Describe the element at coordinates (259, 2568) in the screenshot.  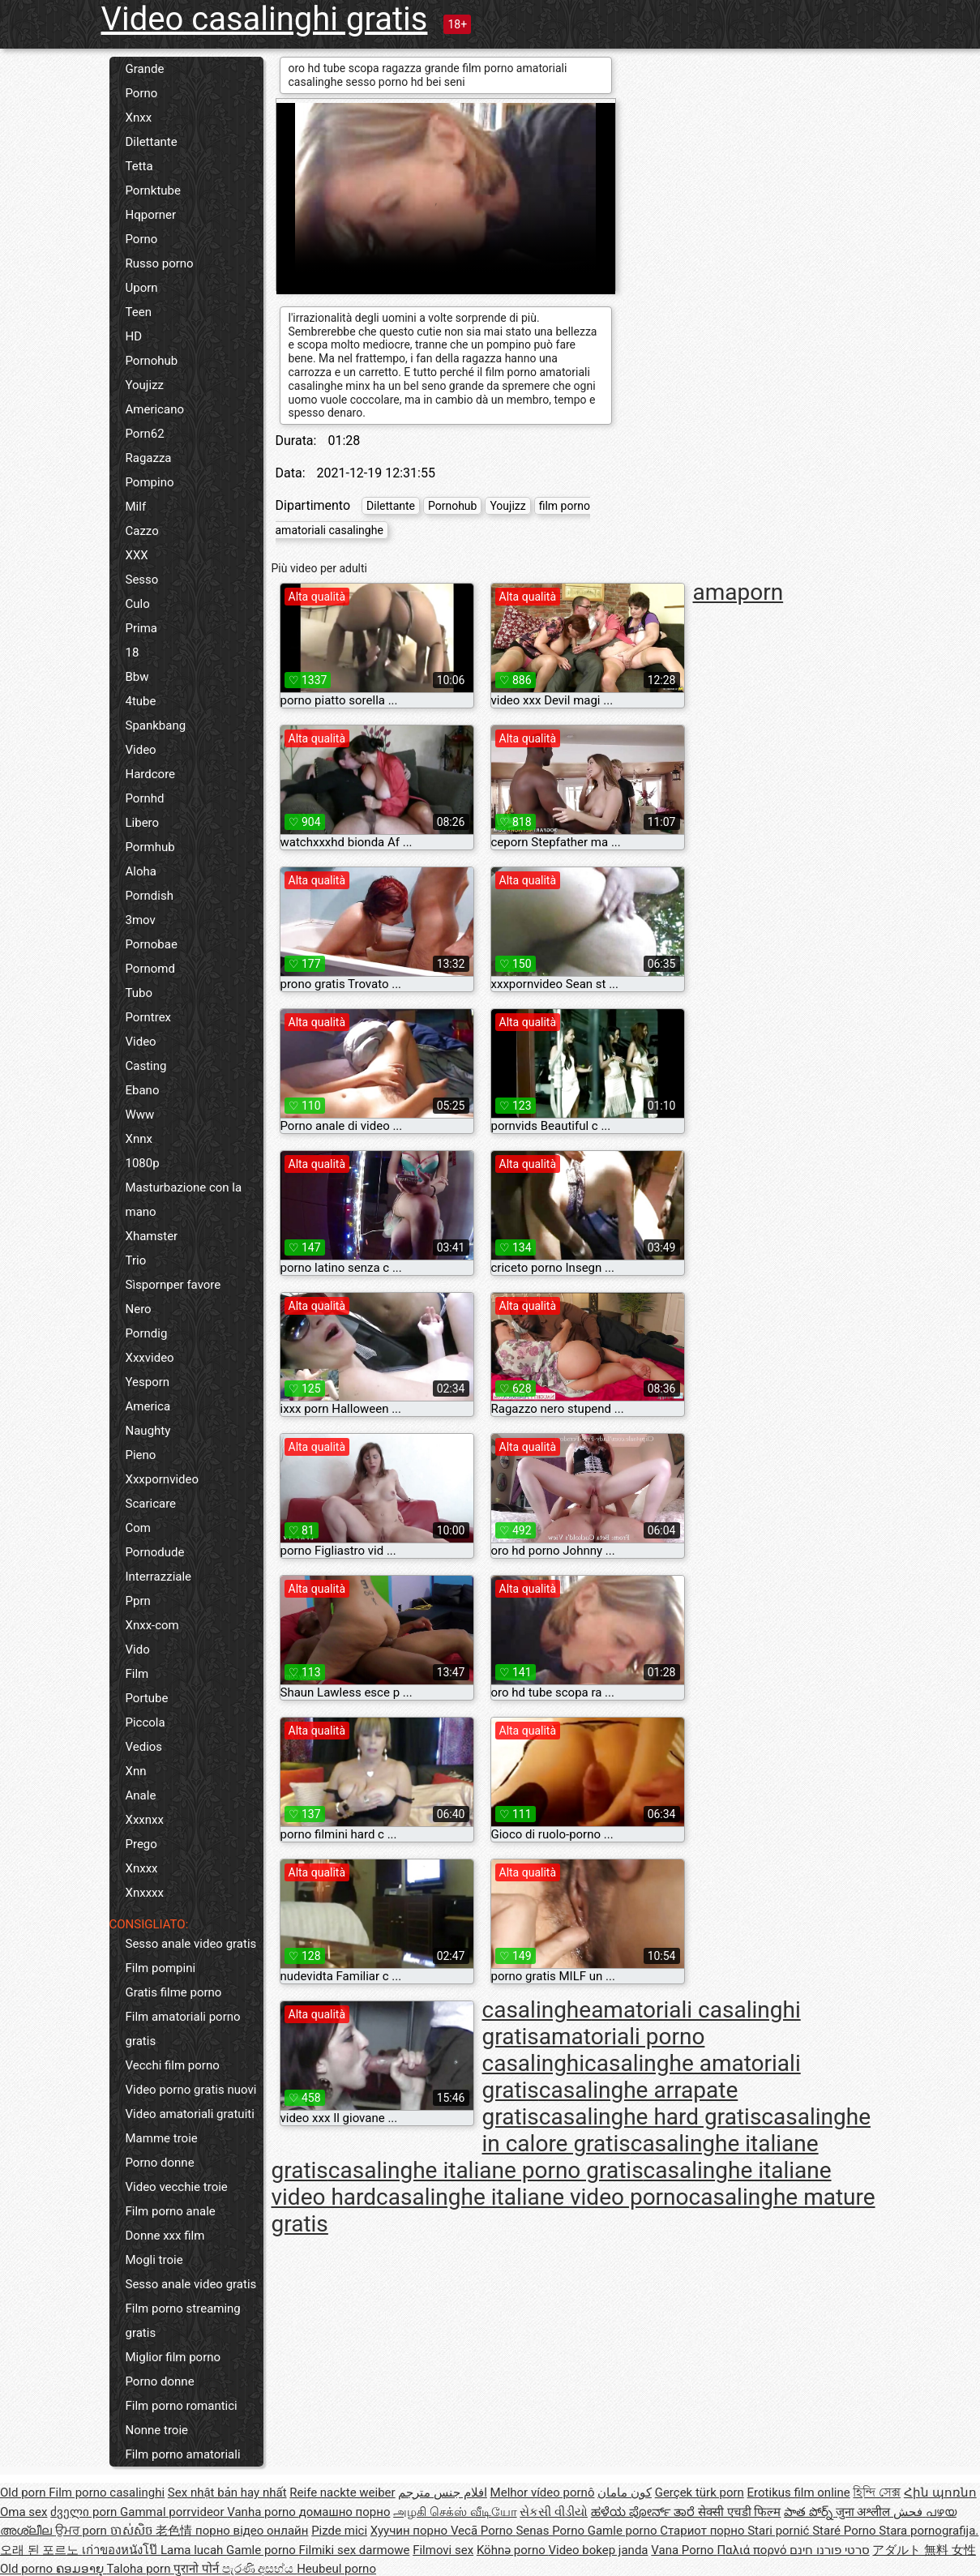
I see `පැරණි අසභ්ය` at that location.